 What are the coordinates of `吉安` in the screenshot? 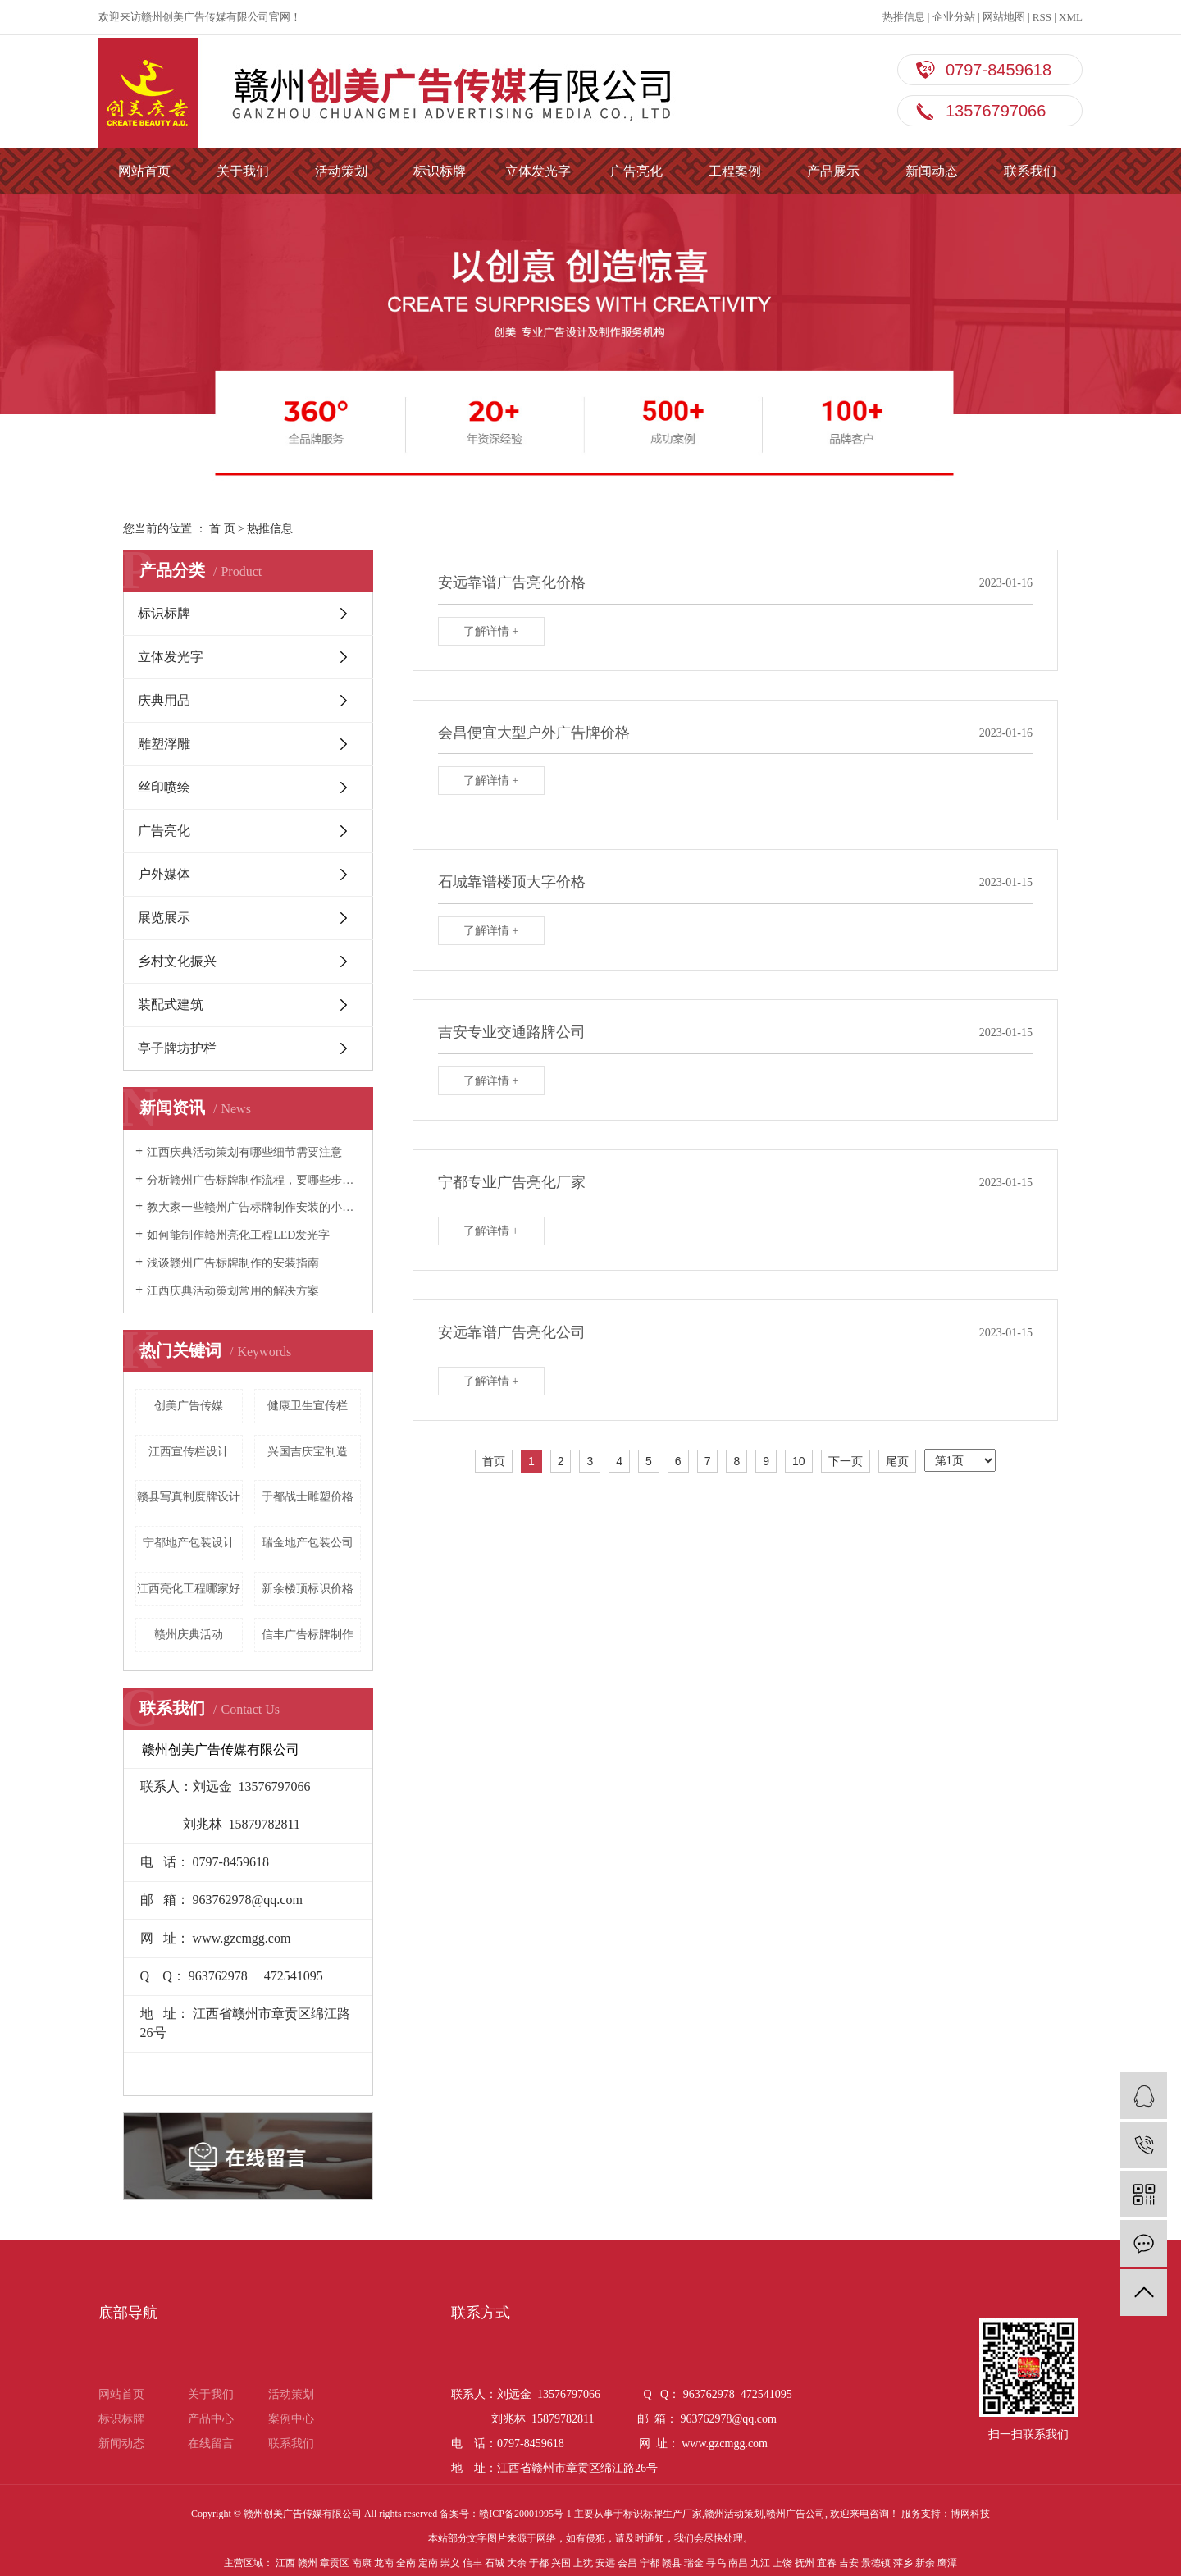 It's located at (849, 2563).